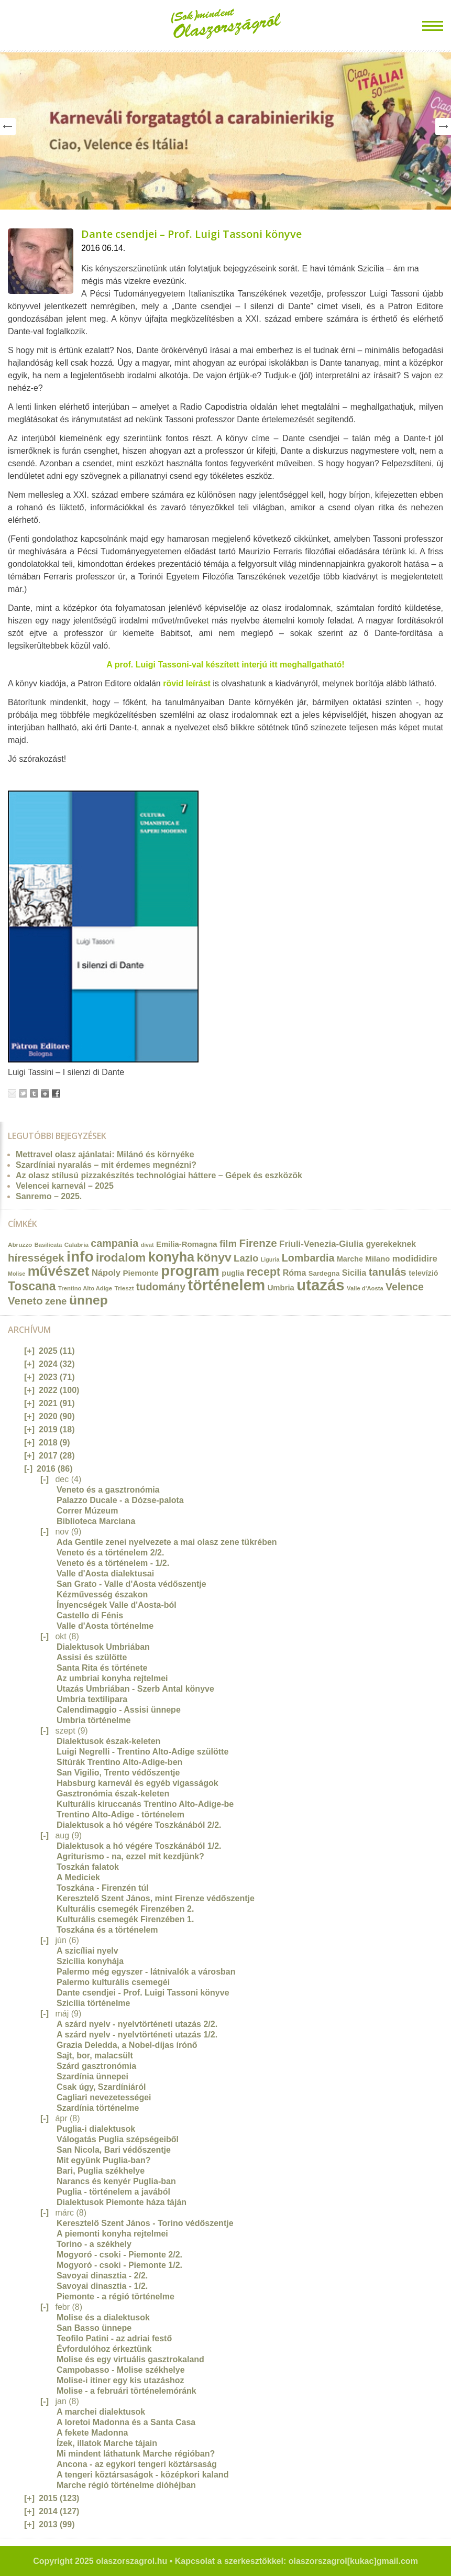  What do you see at coordinates (233, 1273) in the screenshot?
I see `puglia [puglia (19 elem)]` at bounding box center [233, 1273].